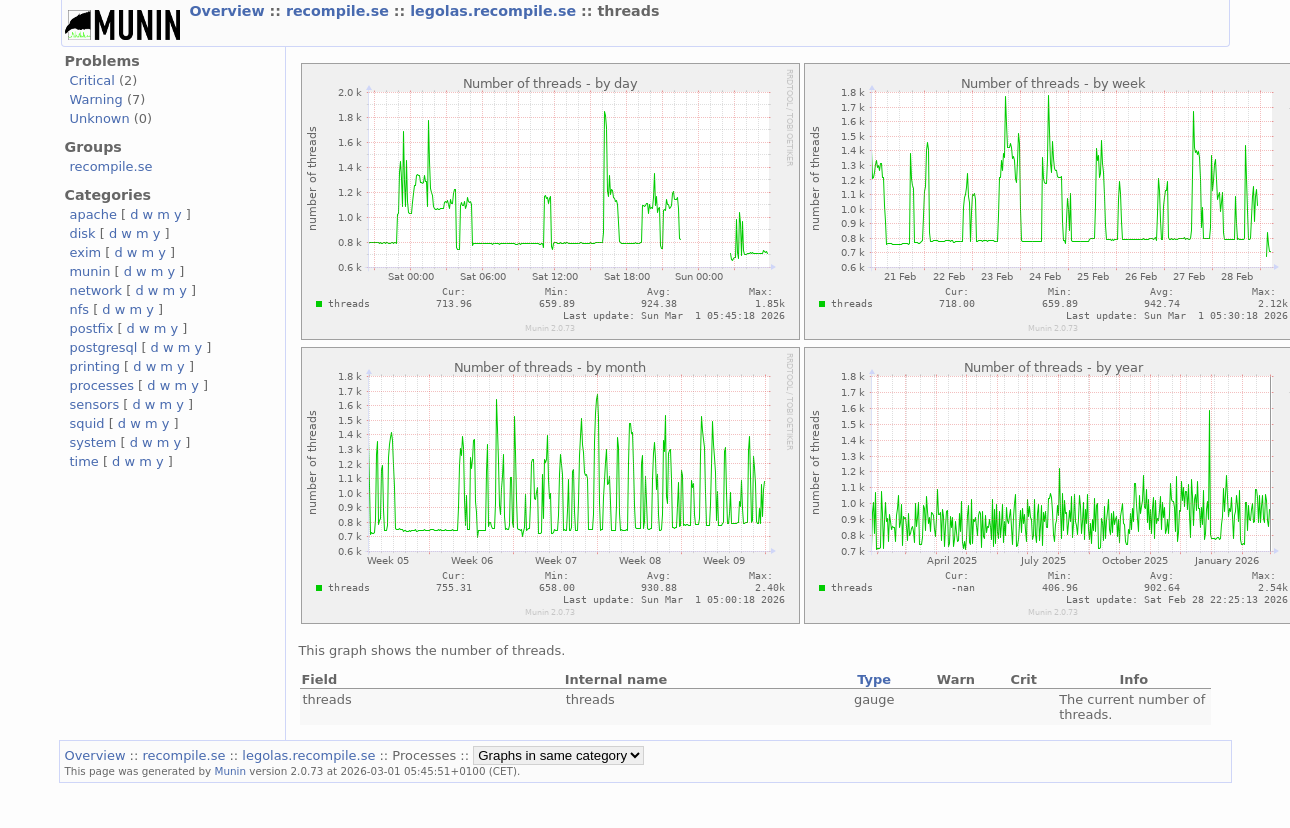 The width and height of the screenshot is (1290, 828). I want to click on system, so click(93, 442).